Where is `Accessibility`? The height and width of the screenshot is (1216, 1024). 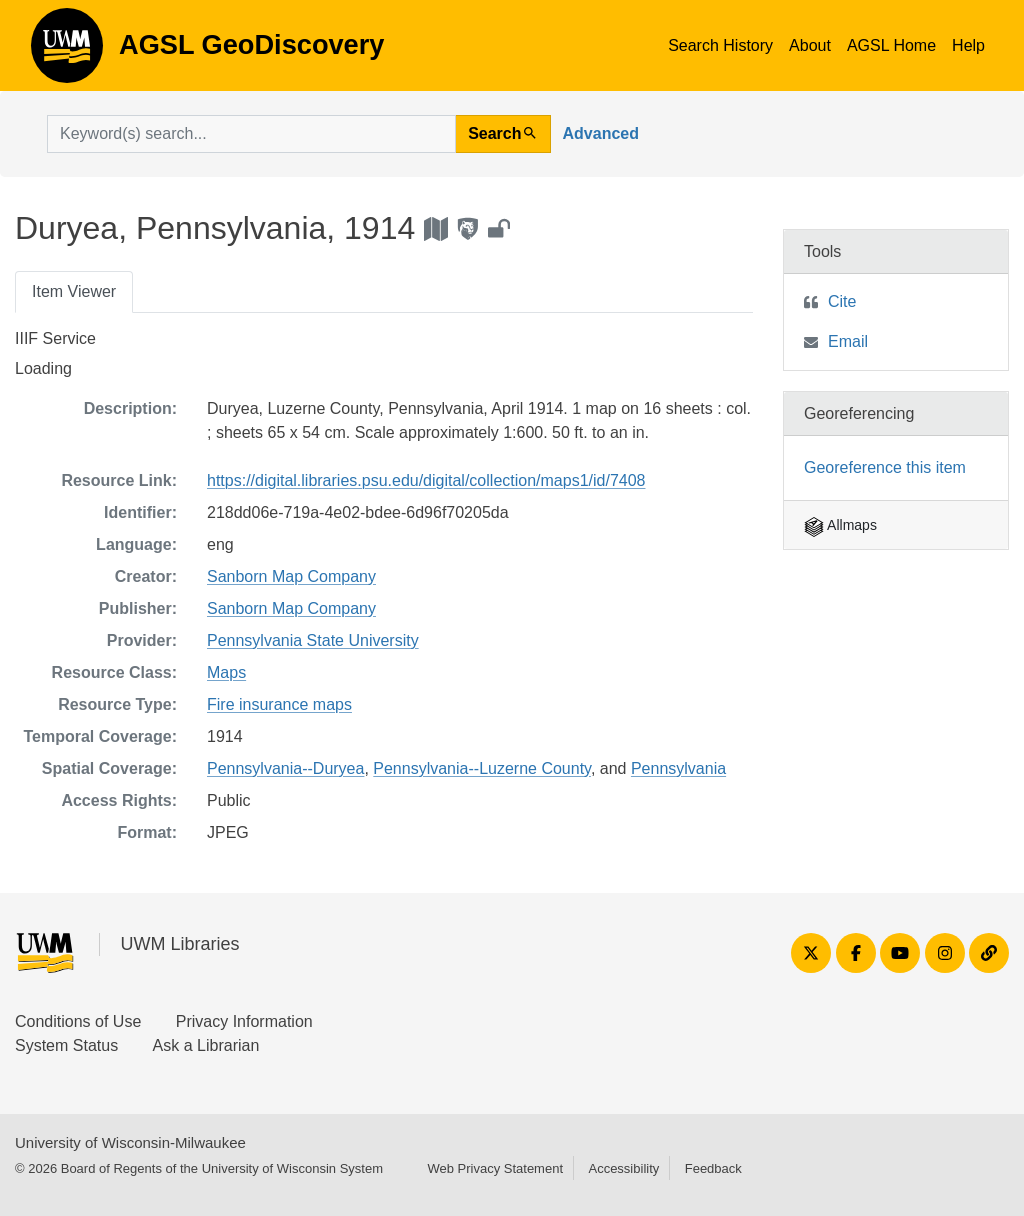
Accessibility is located at coordinates (623, 1168).